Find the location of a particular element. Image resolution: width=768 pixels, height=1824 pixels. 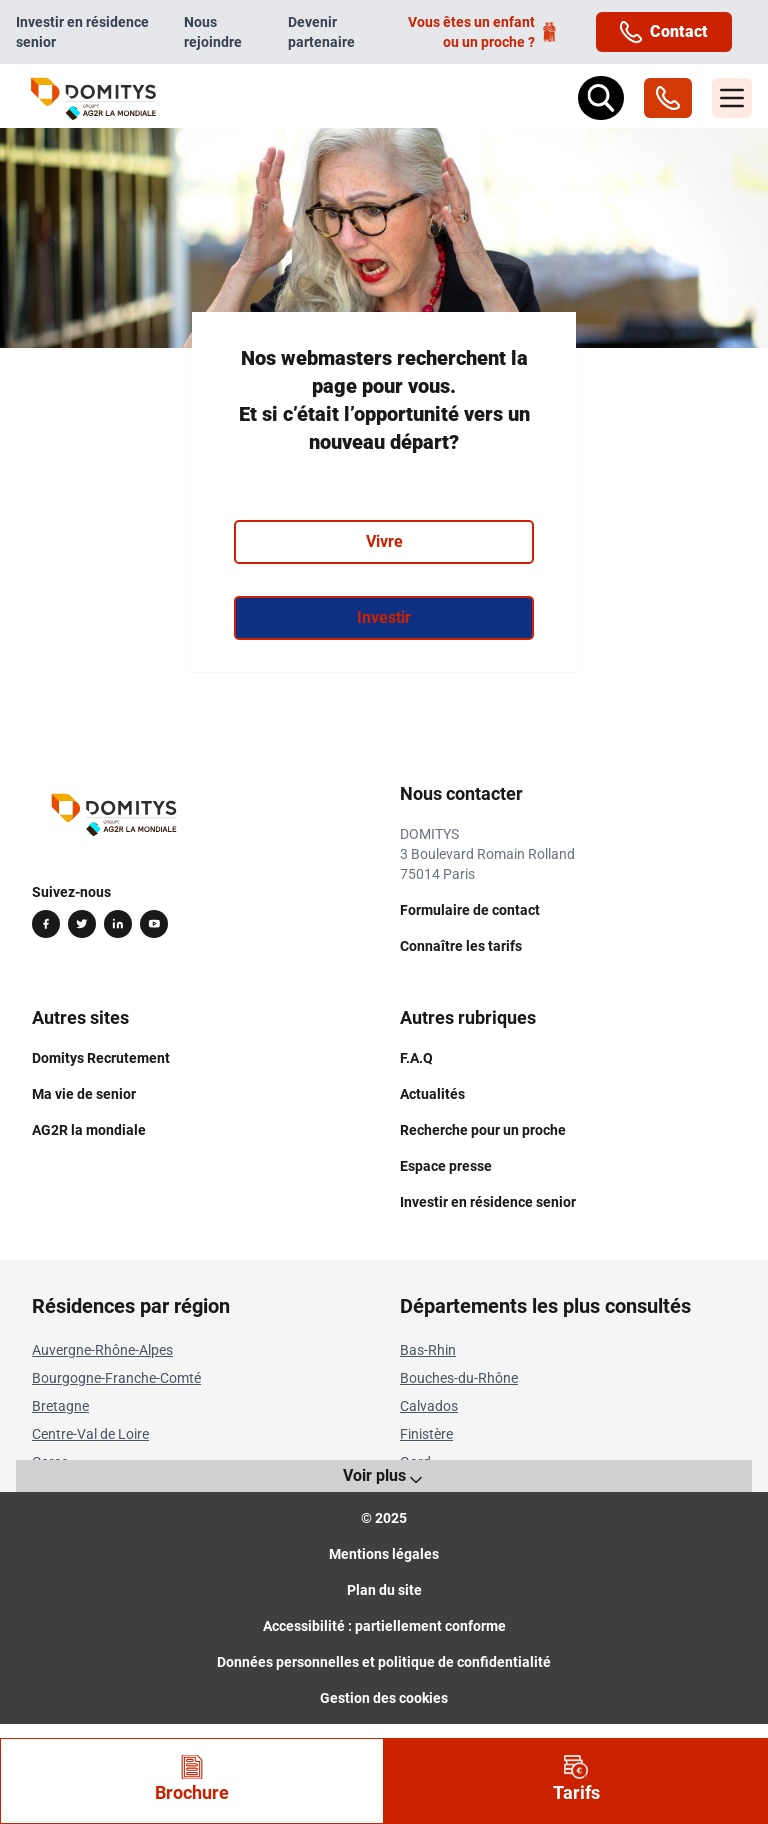

Tarifs is located at coordinates (576, 1779).